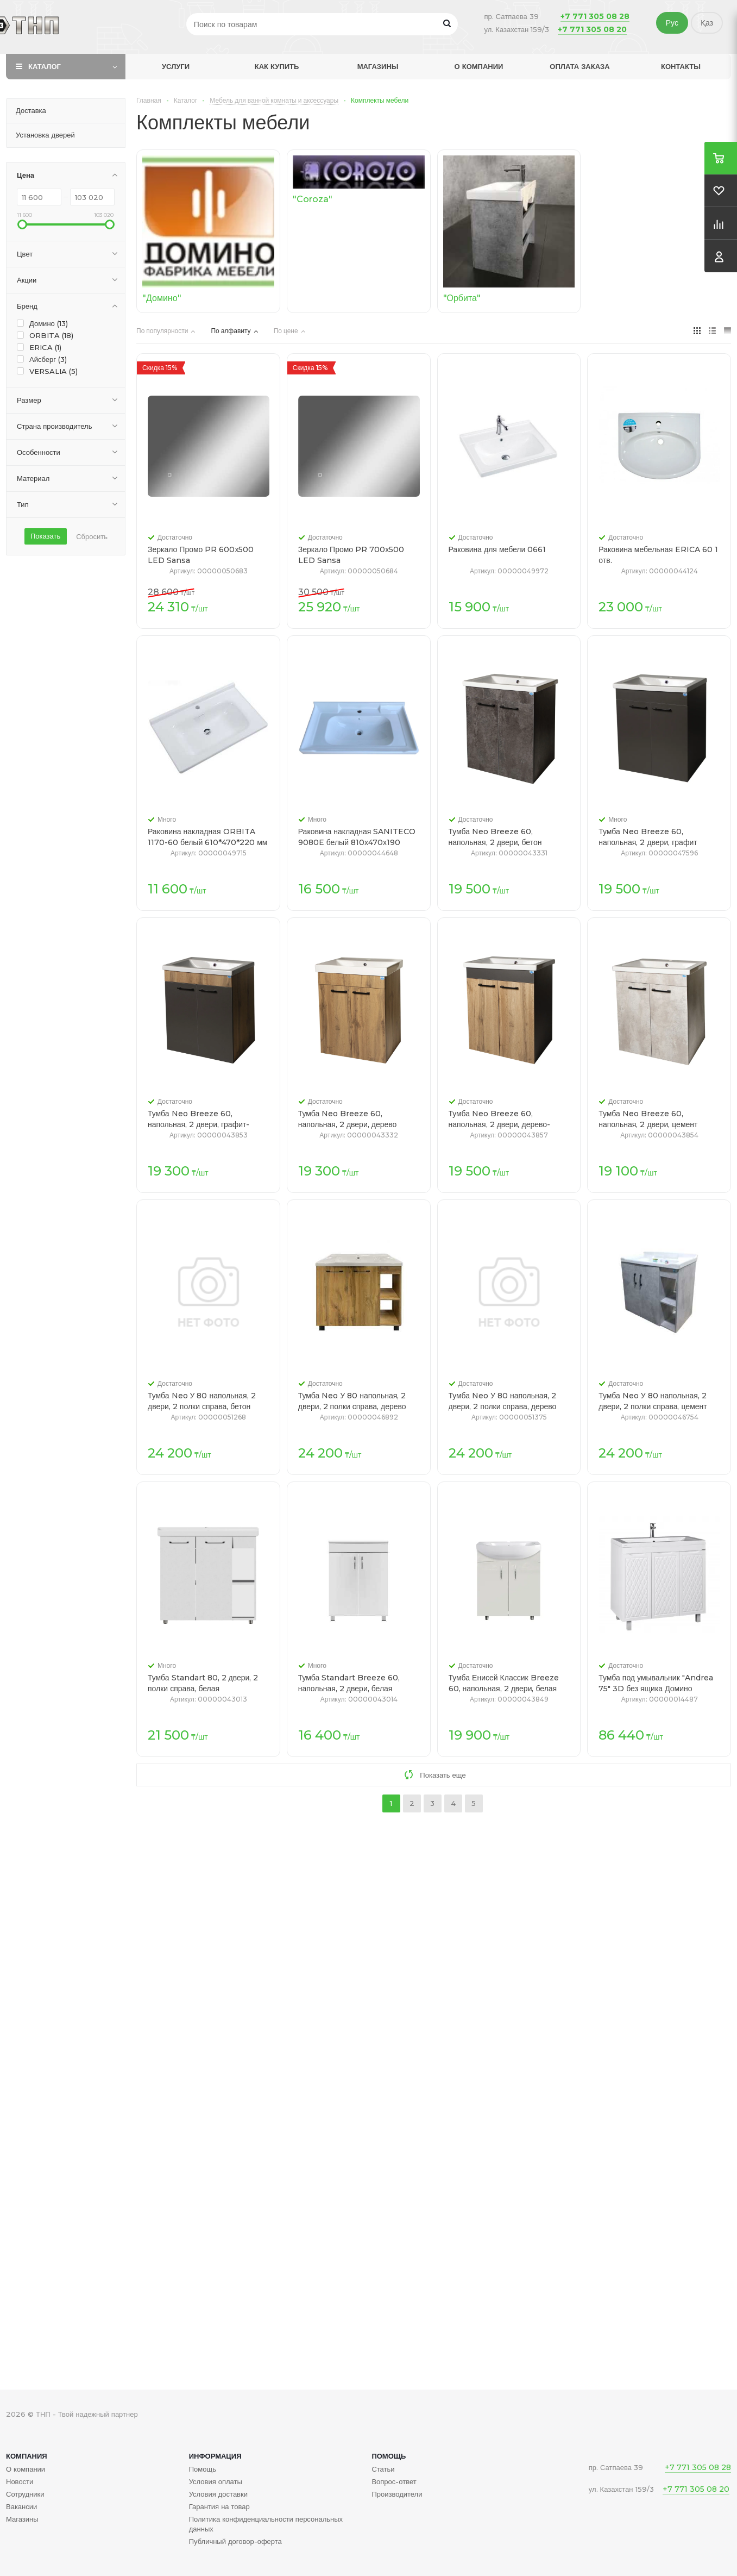 The height and width of the screenshot is (2576, 737). I want to click on Информация, so click(215, 2456).